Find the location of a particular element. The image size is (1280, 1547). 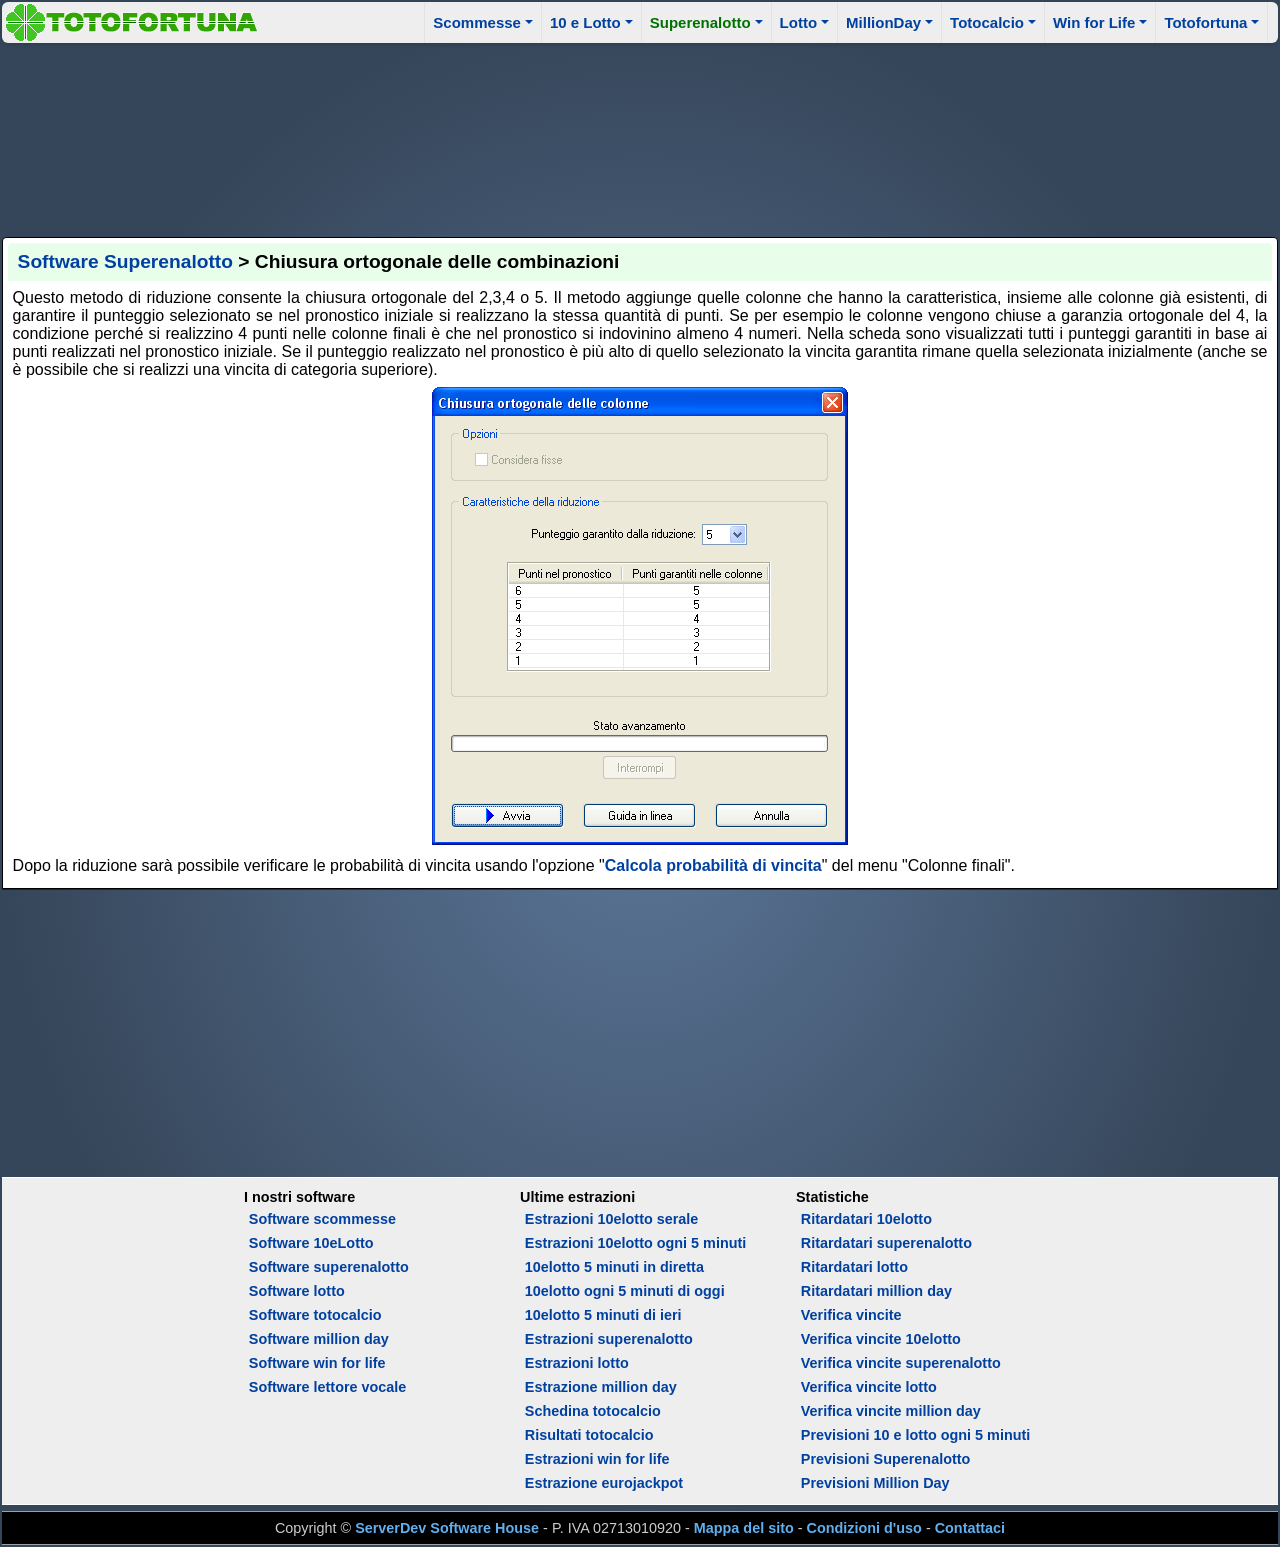

Verifica vincite million day is located at coordinates (891, 1411).